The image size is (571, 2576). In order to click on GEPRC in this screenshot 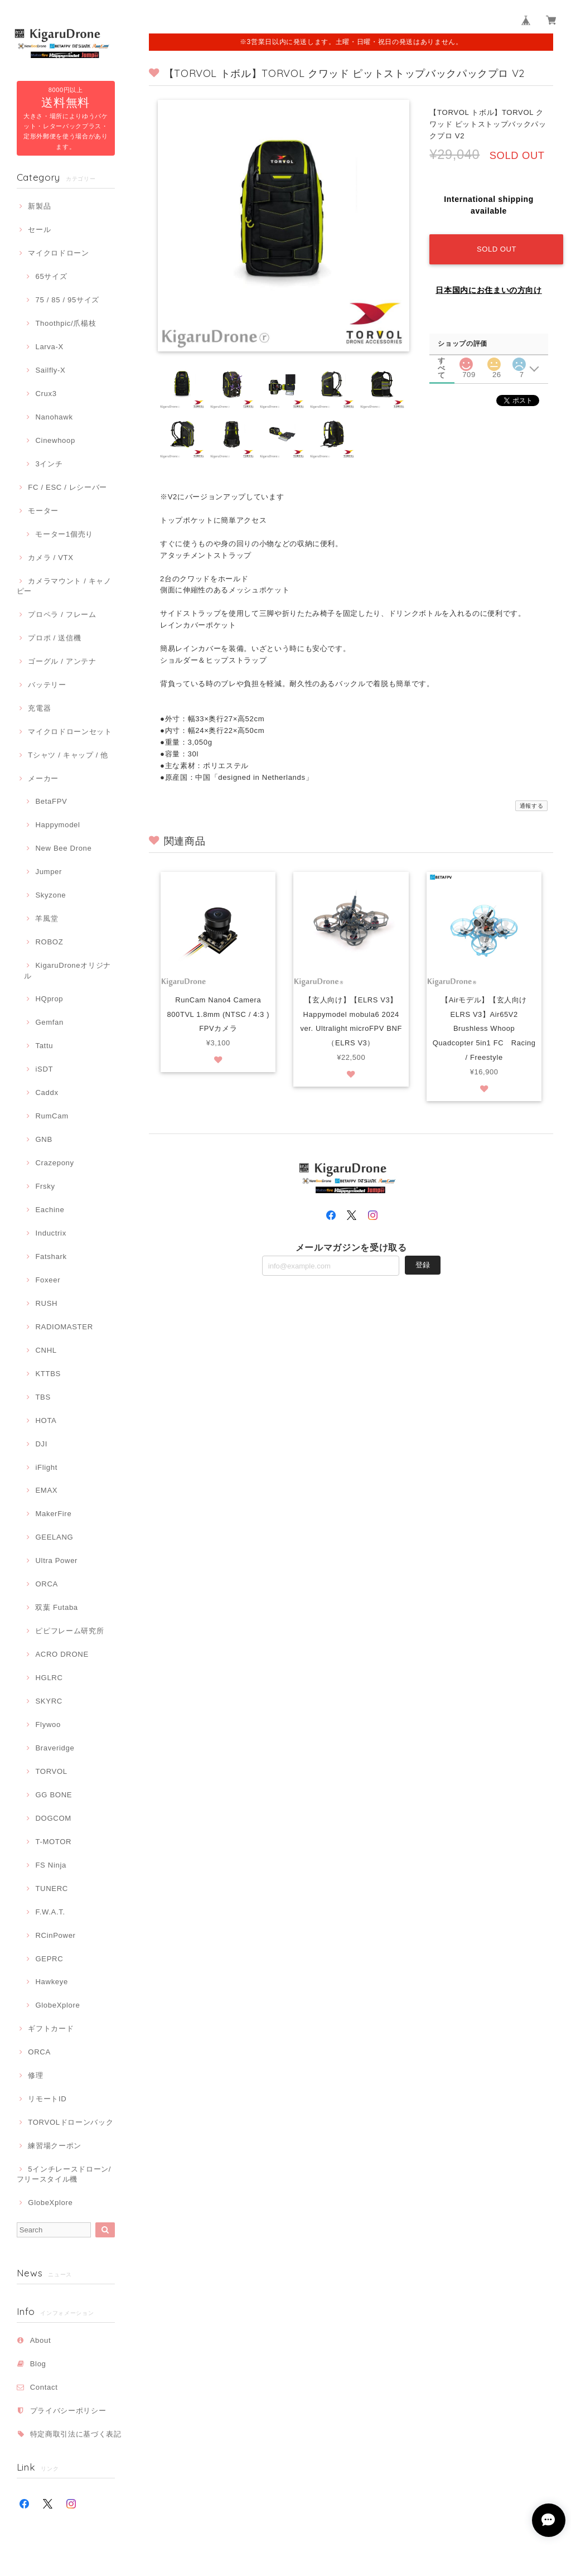, I will do `click(49, 1959)`.